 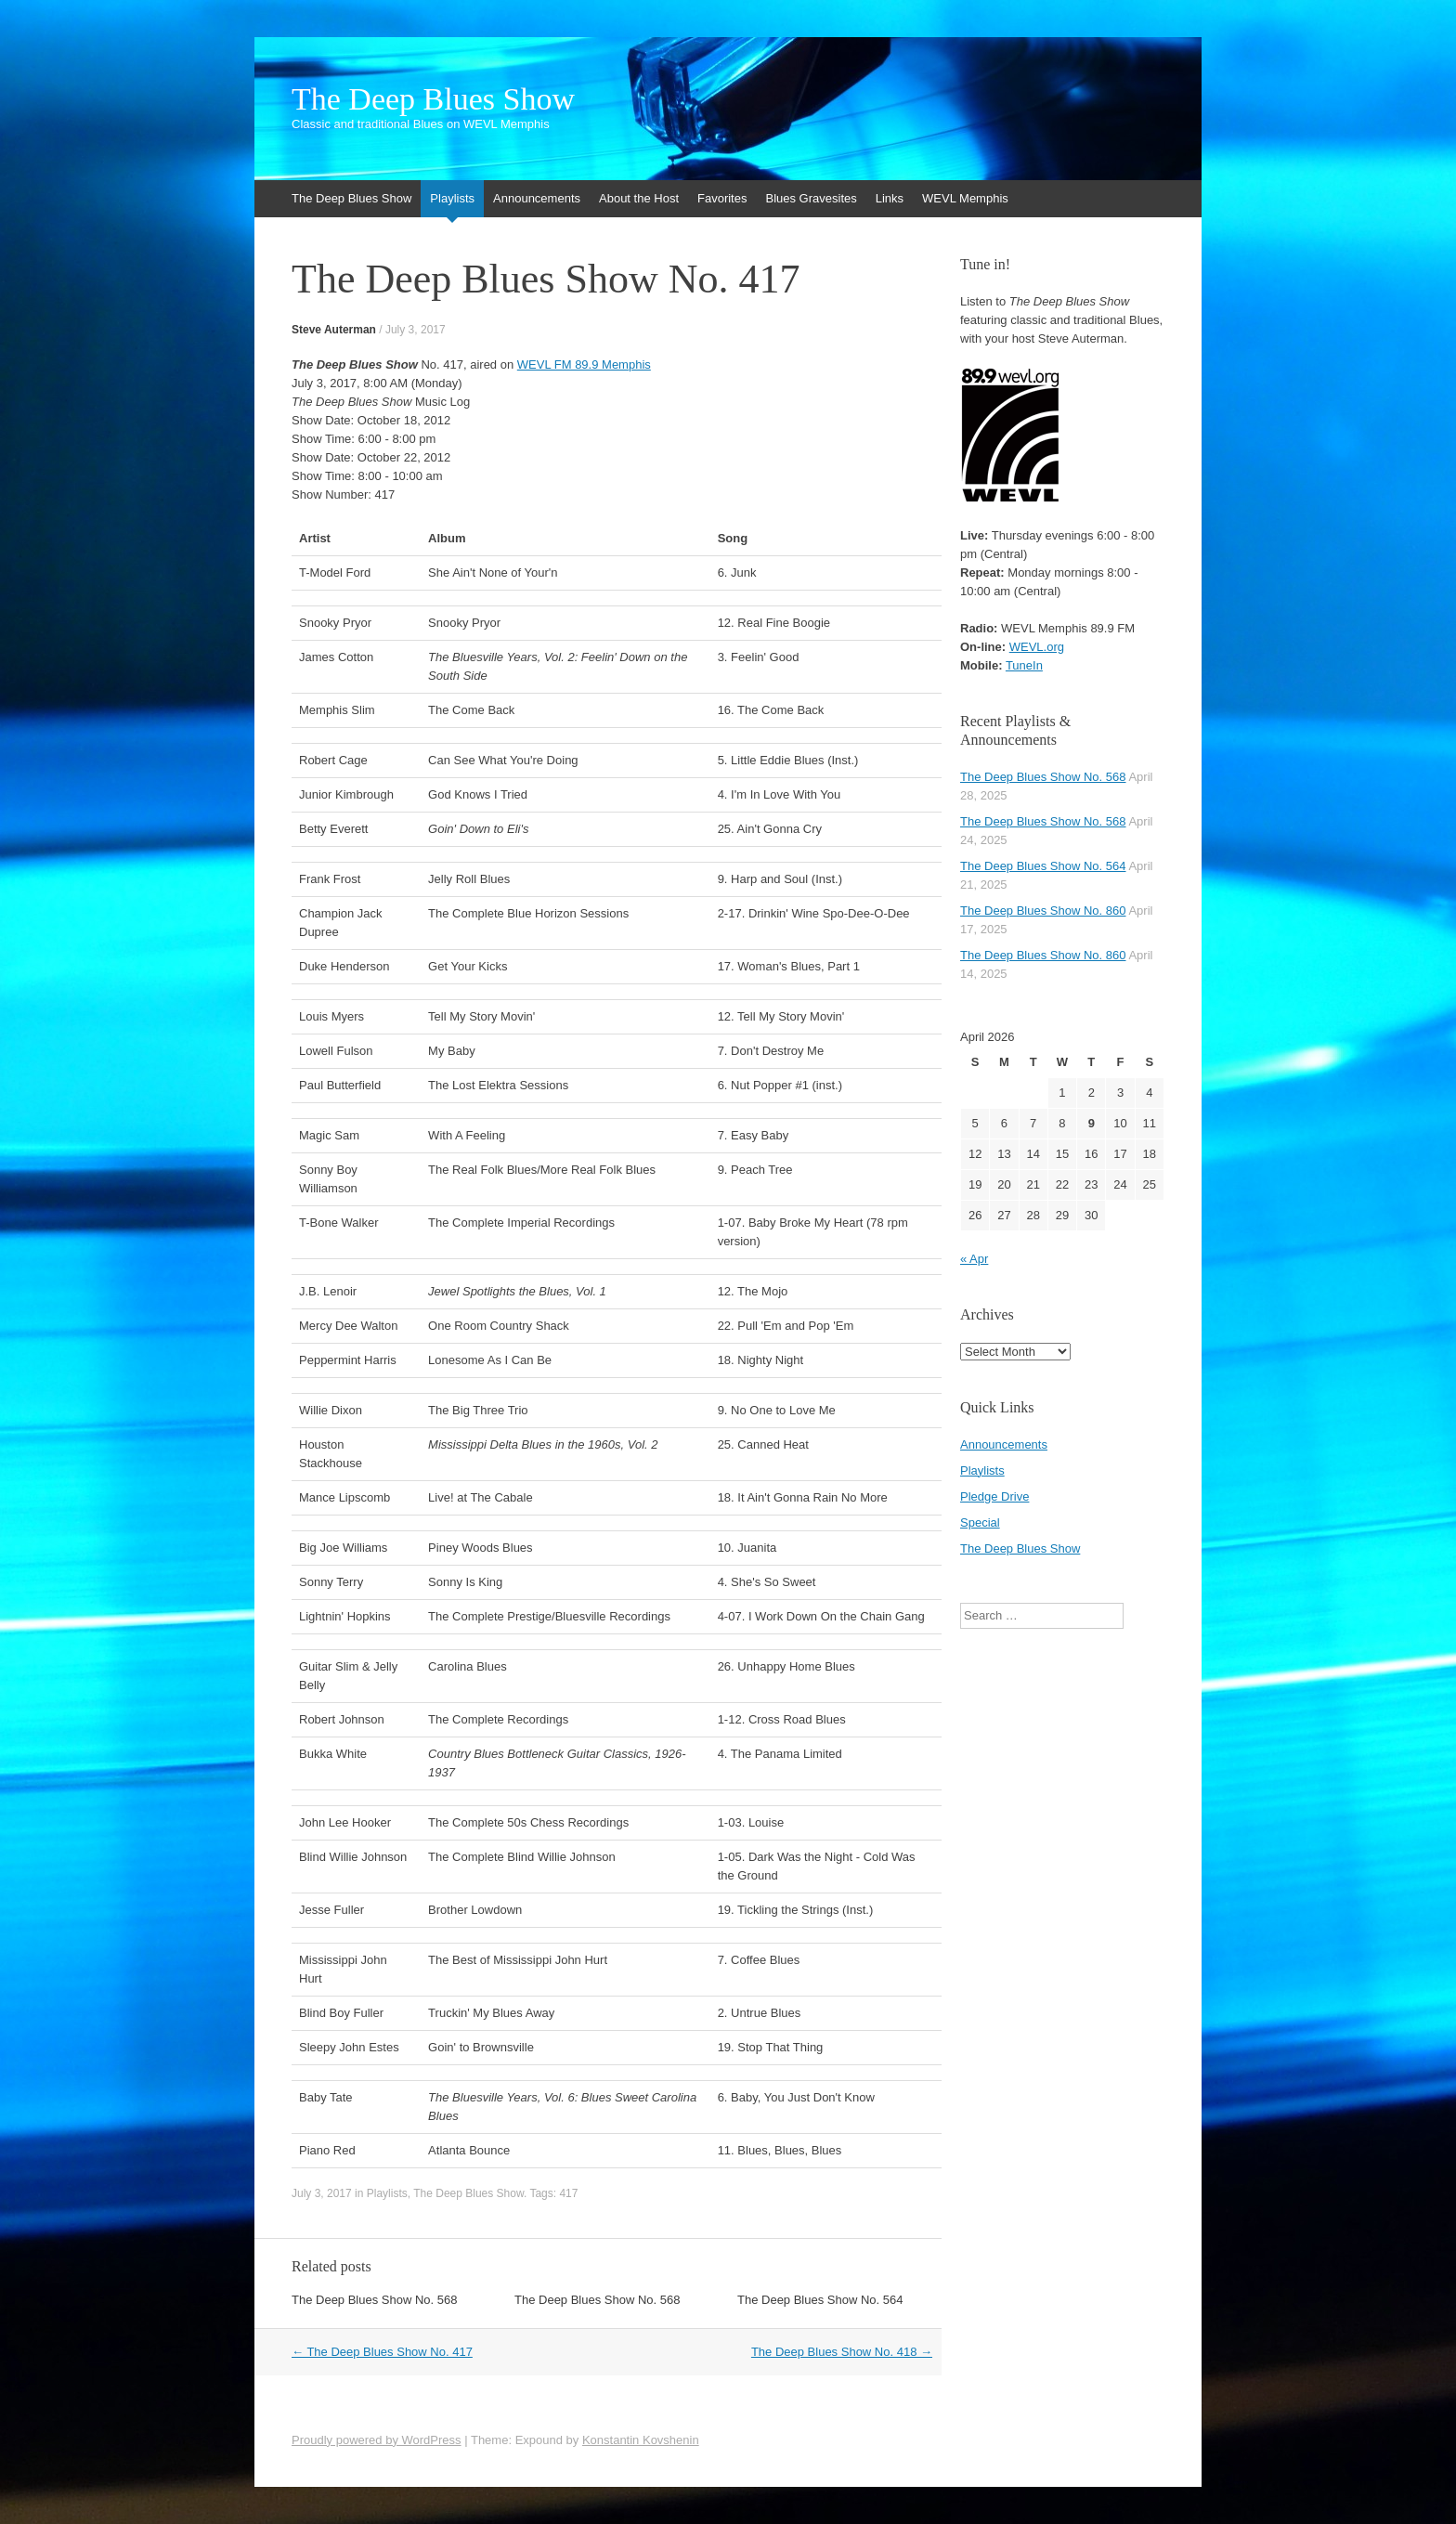 I want to click on Links, so click(x=890, y=198).